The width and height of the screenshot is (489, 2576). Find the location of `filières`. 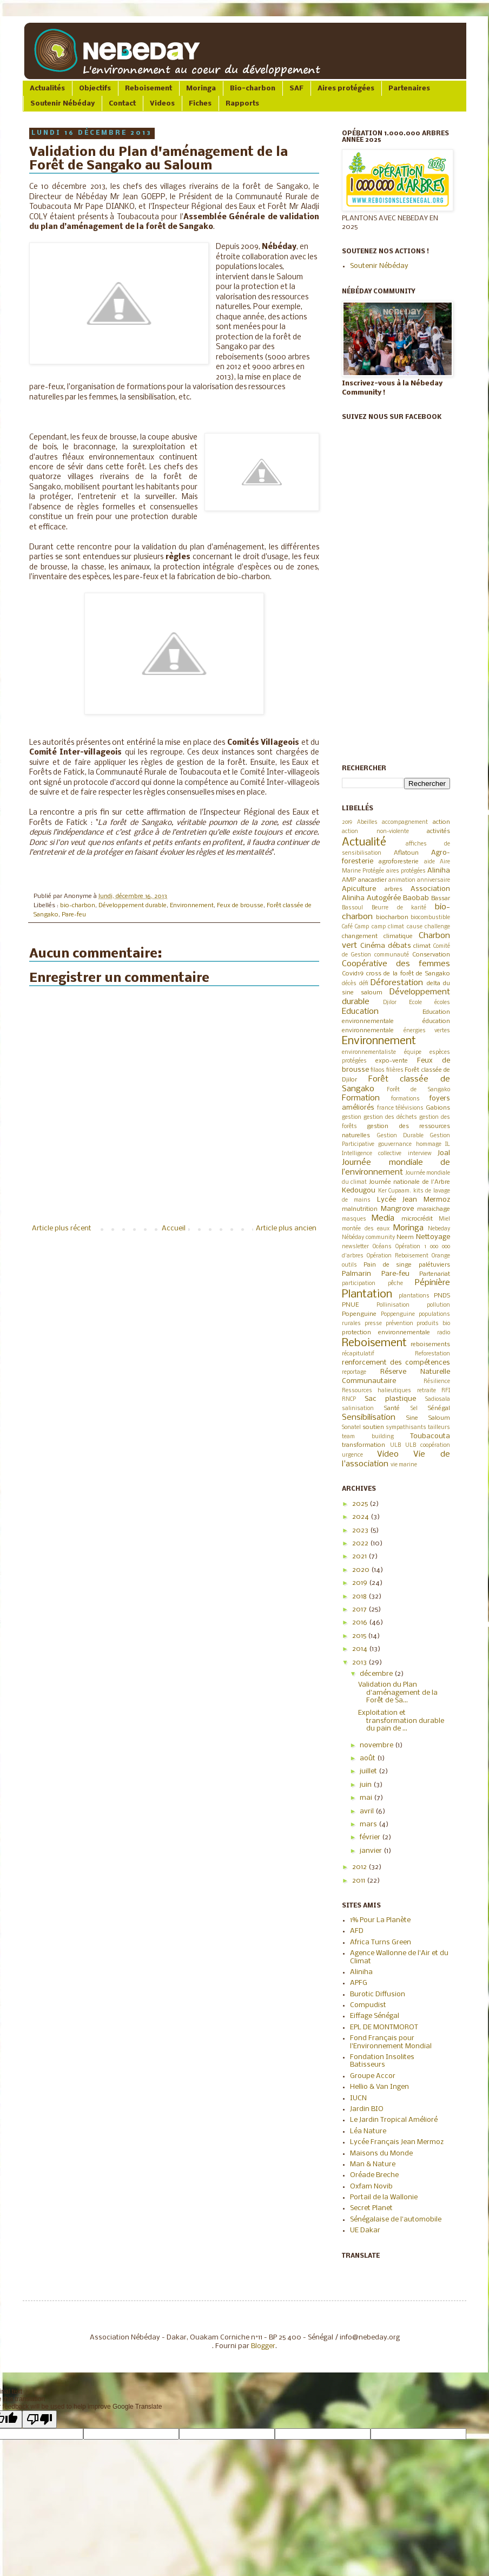

filières is located at coordinates (395, 1070).